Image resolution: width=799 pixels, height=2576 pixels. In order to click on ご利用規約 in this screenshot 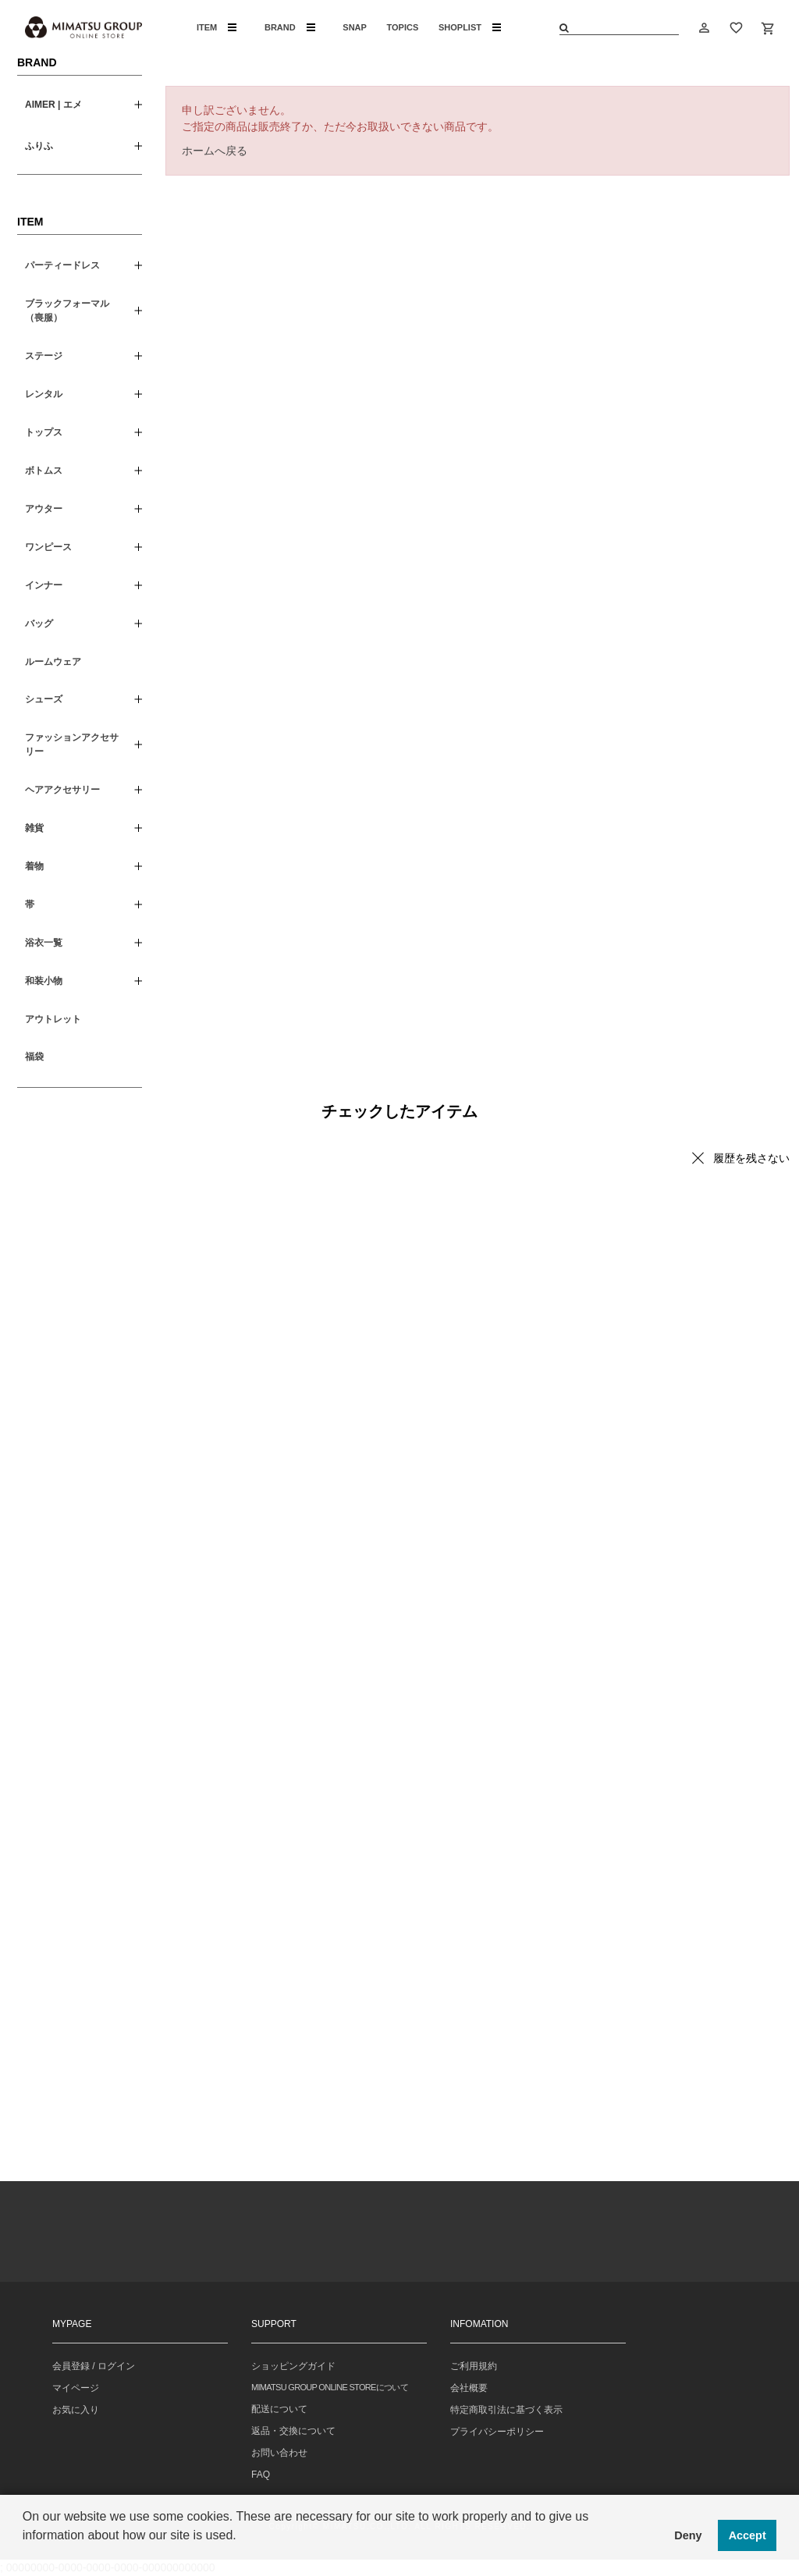, I will do `click(473, 2366)`.